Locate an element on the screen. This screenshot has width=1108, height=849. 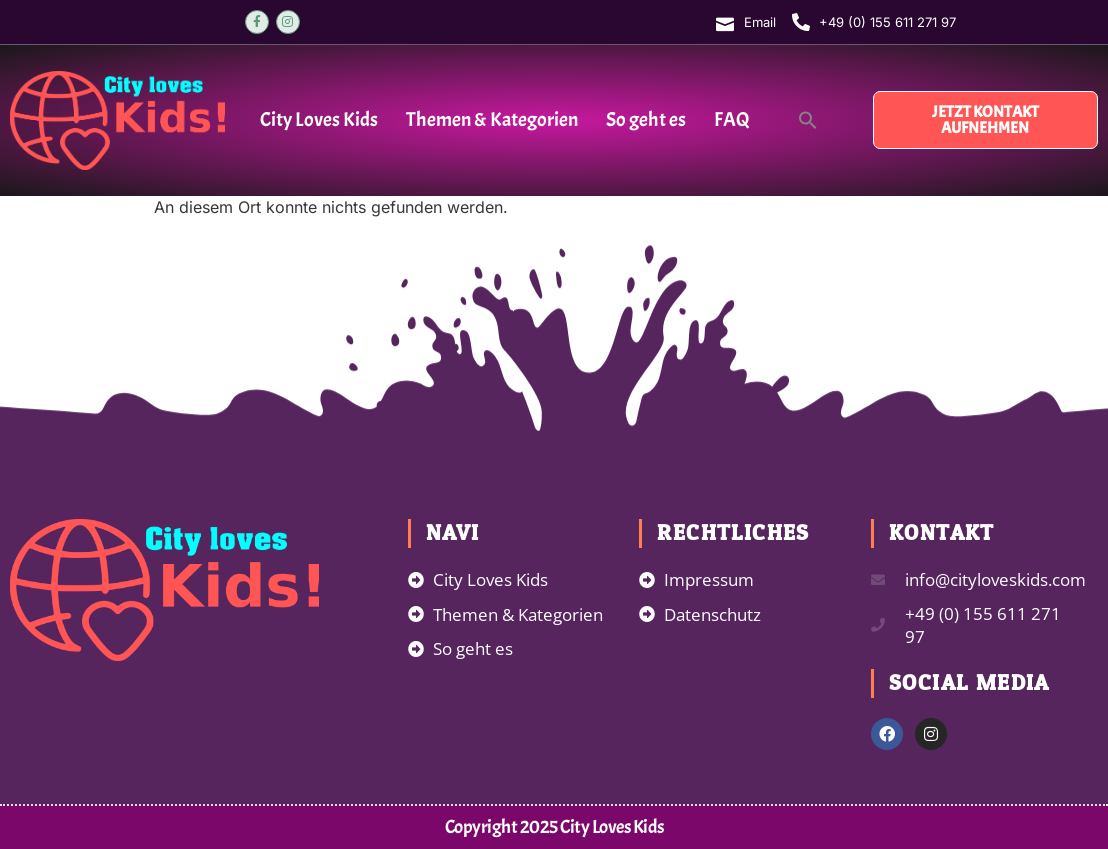
Themen & Kategorien is located at coordinates (492, 119).